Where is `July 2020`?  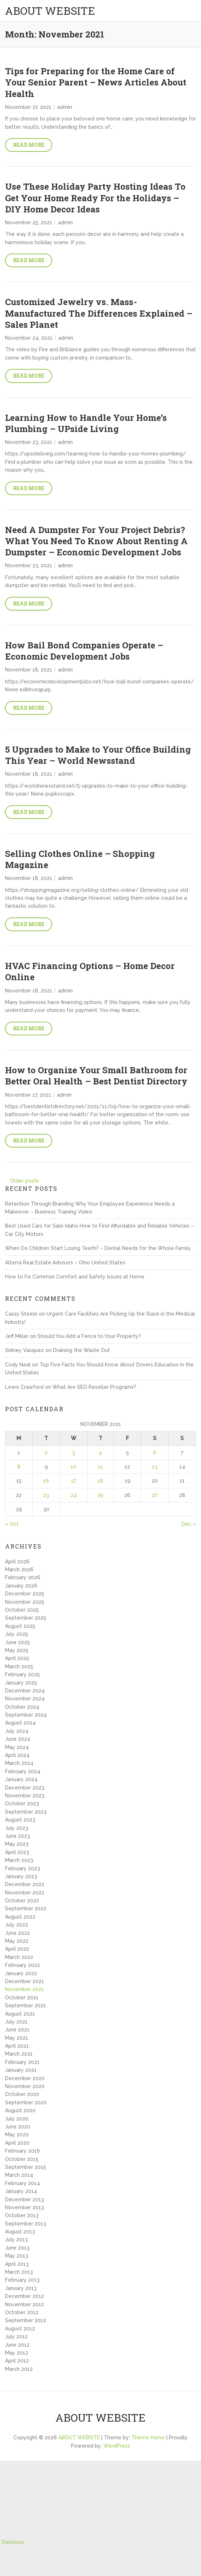 July 2020 is located at coordinates (16, 2119).